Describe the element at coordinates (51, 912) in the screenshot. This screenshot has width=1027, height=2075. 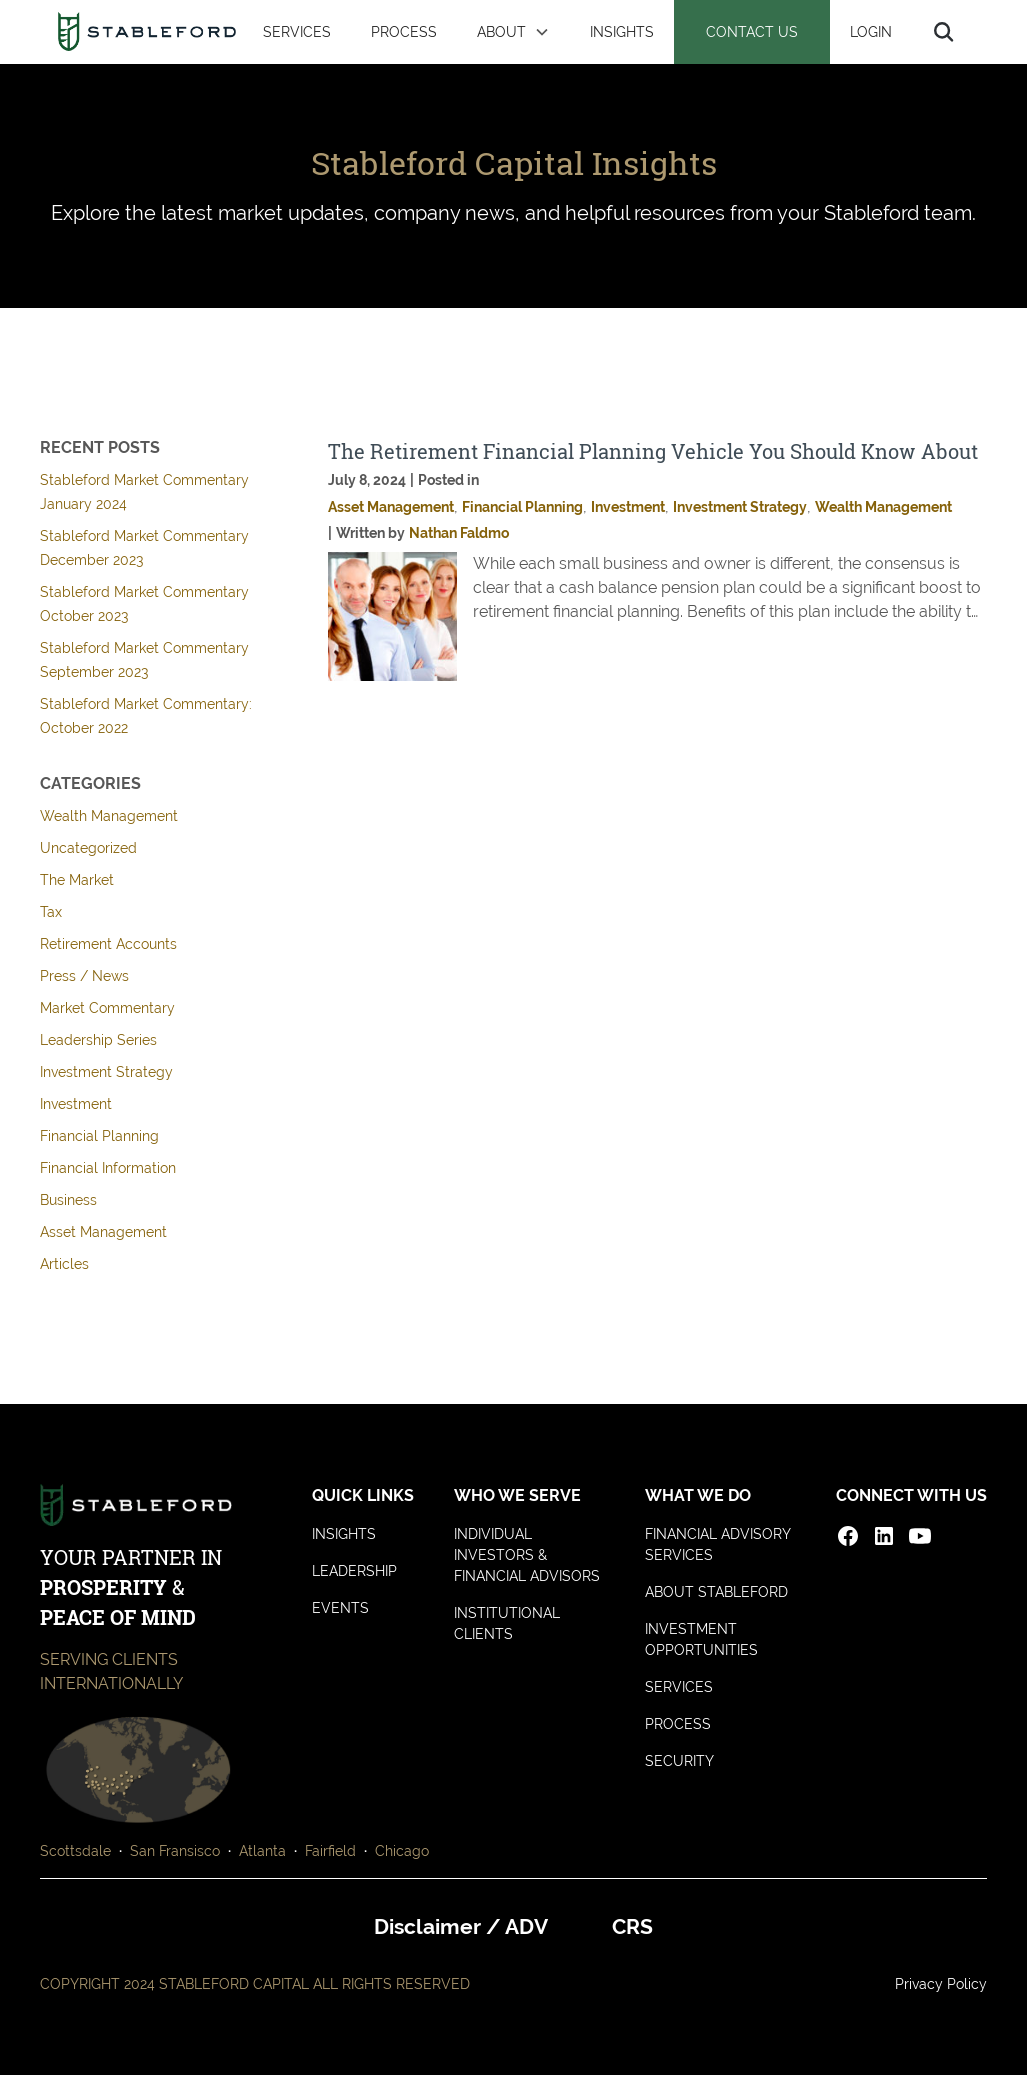
I see `Tax` at that location.